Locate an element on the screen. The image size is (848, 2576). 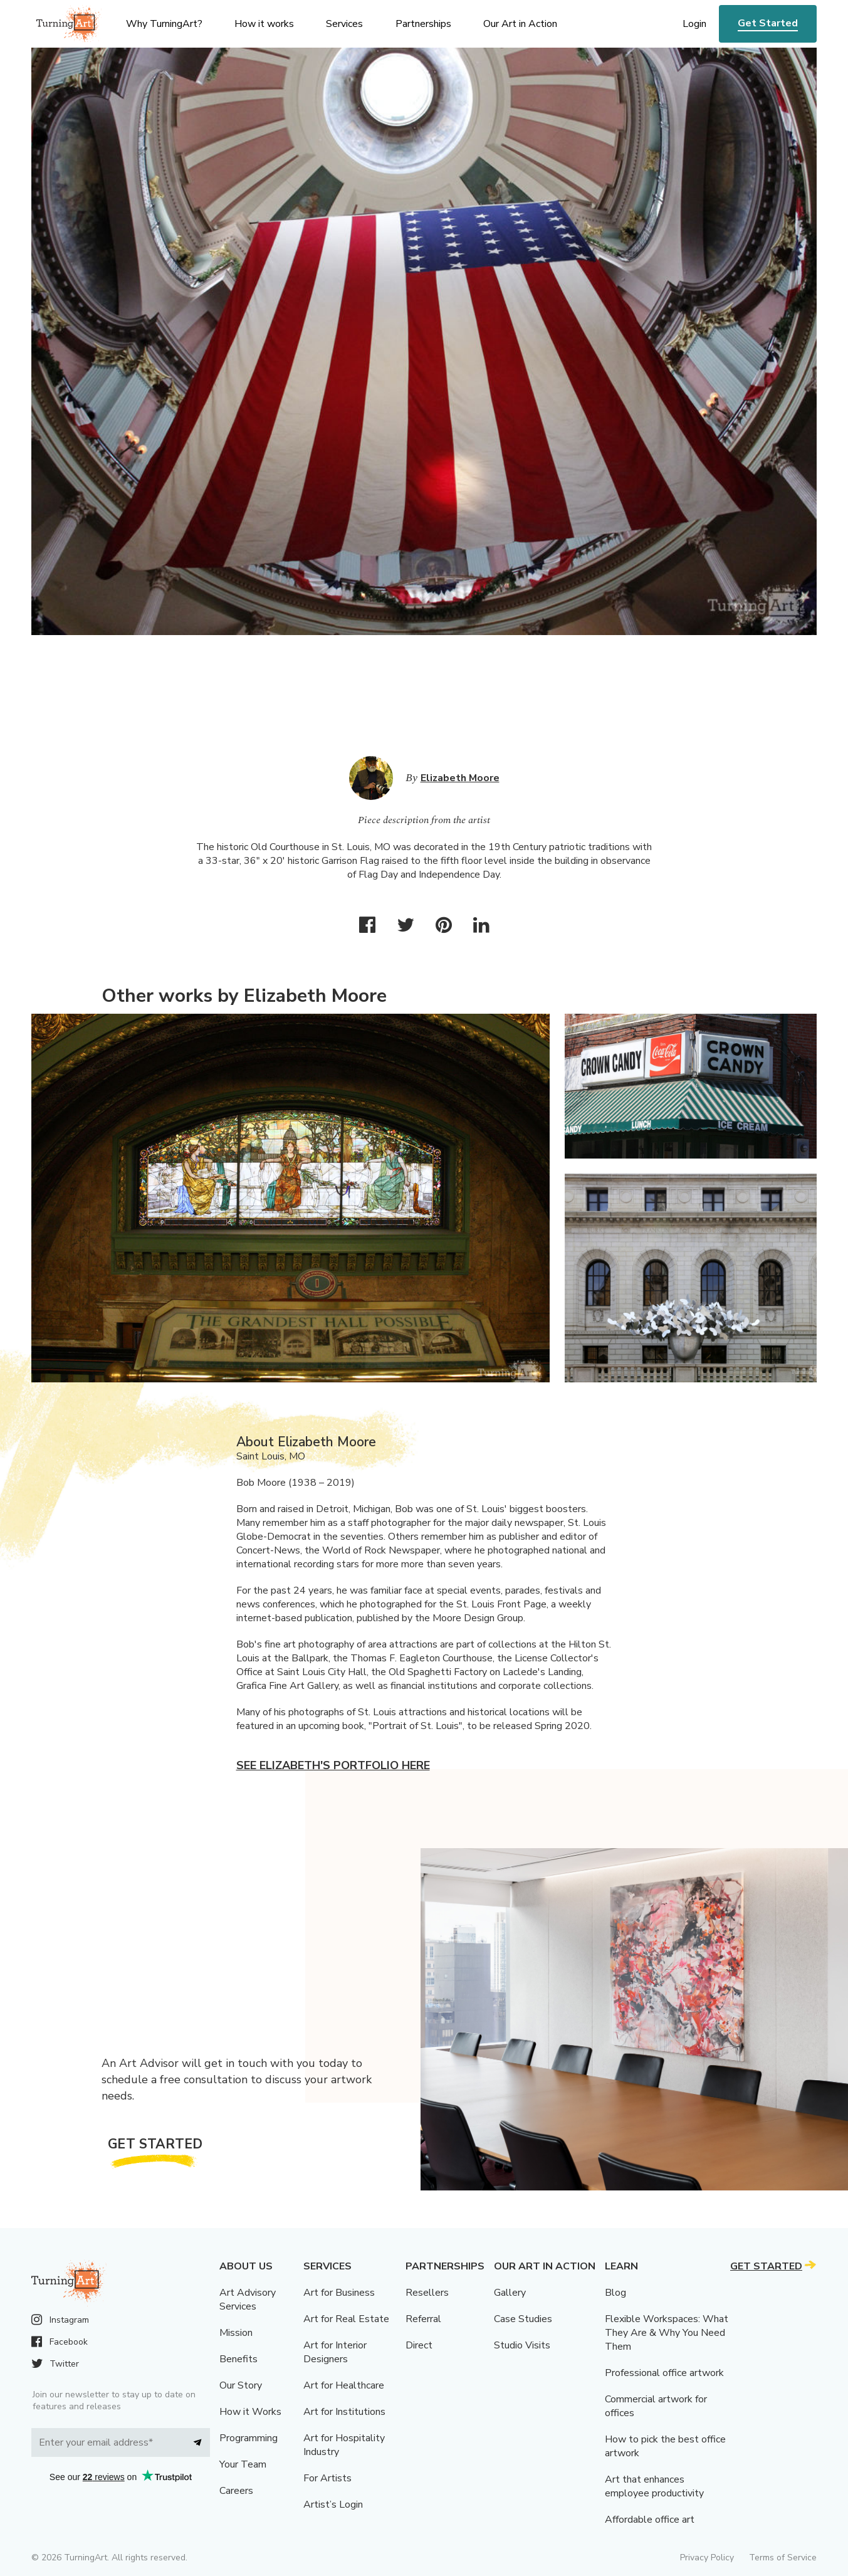
Professional office artwork is located at coordinates (664, 2373).